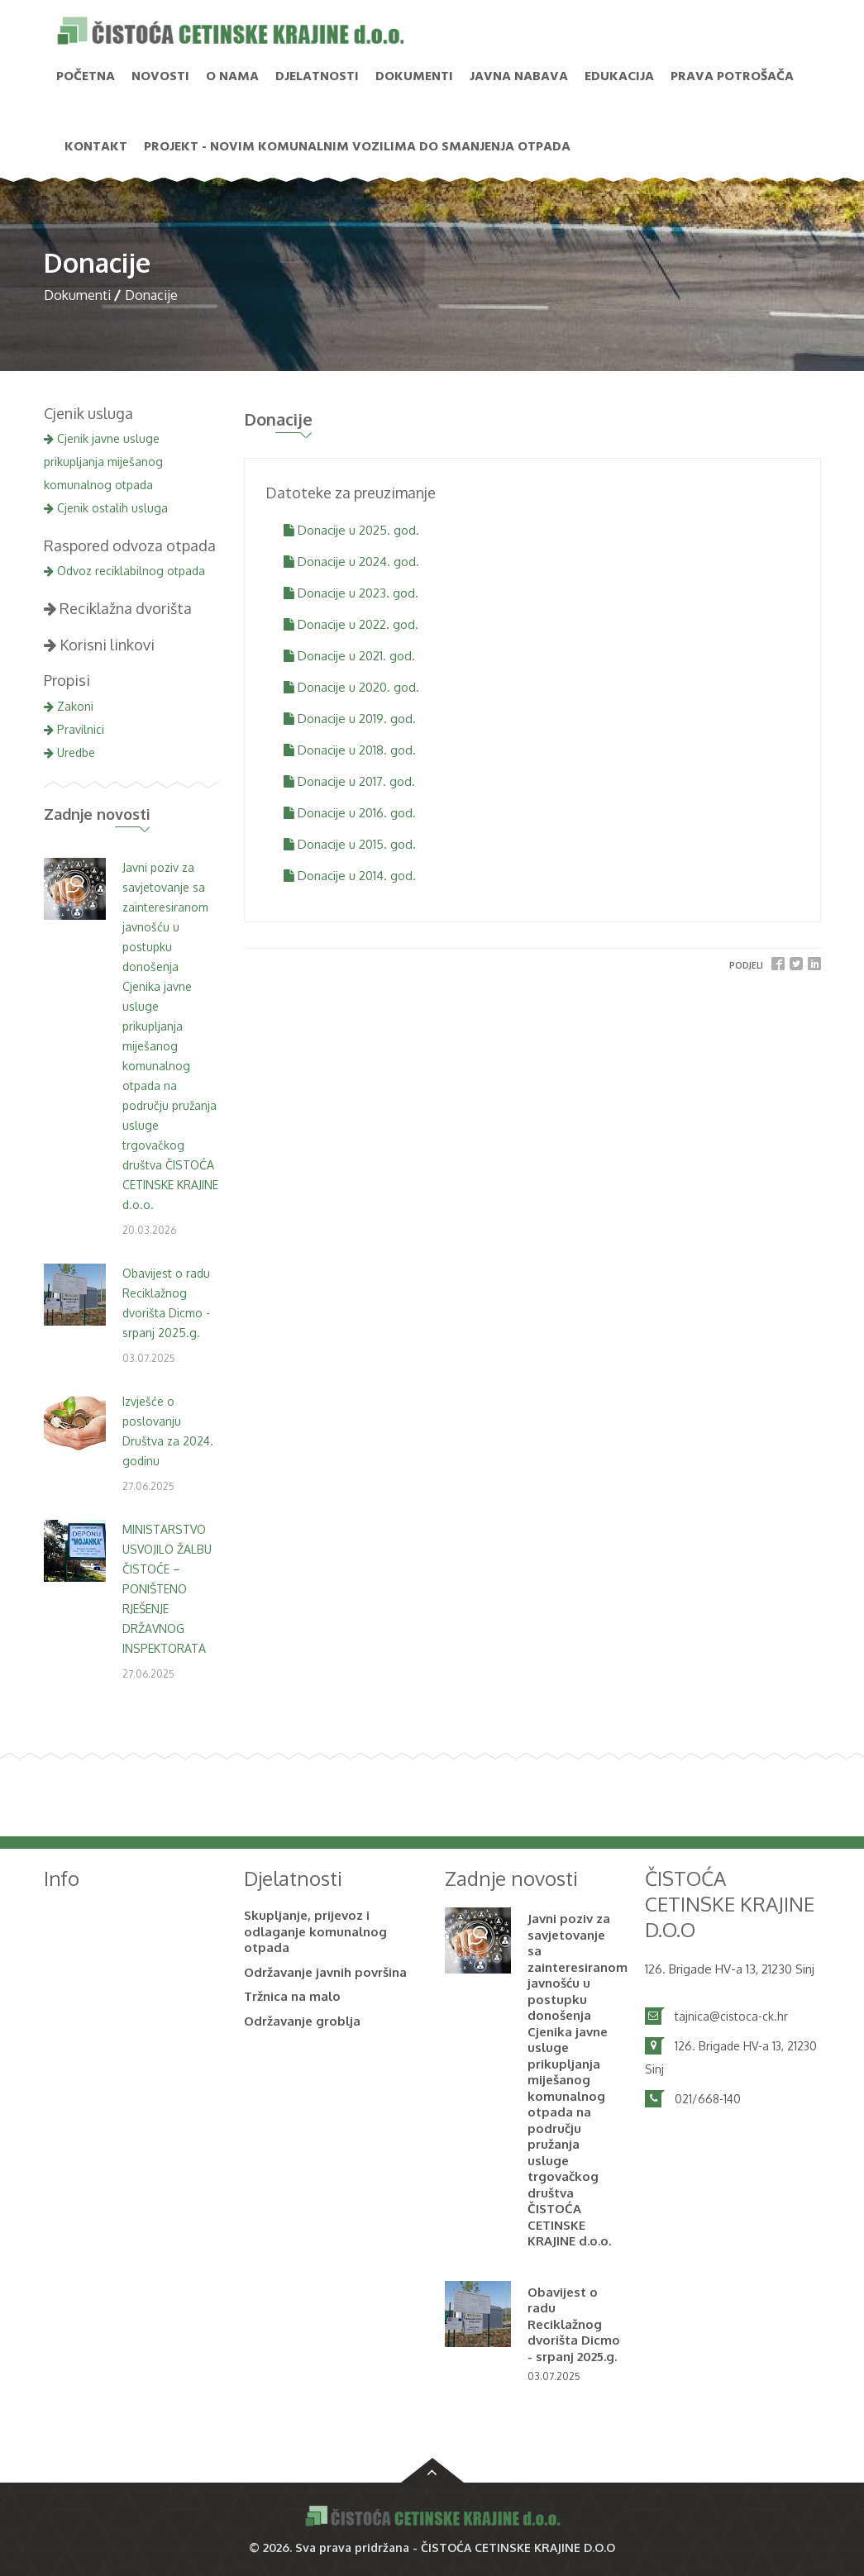 This screenshot has width=864, height=2576. Describe the element at coordinates (103, 461) in the screenshot. I see `Cjenik javne usluge prikupljanja miješanog komunalnog otpada` at that location.